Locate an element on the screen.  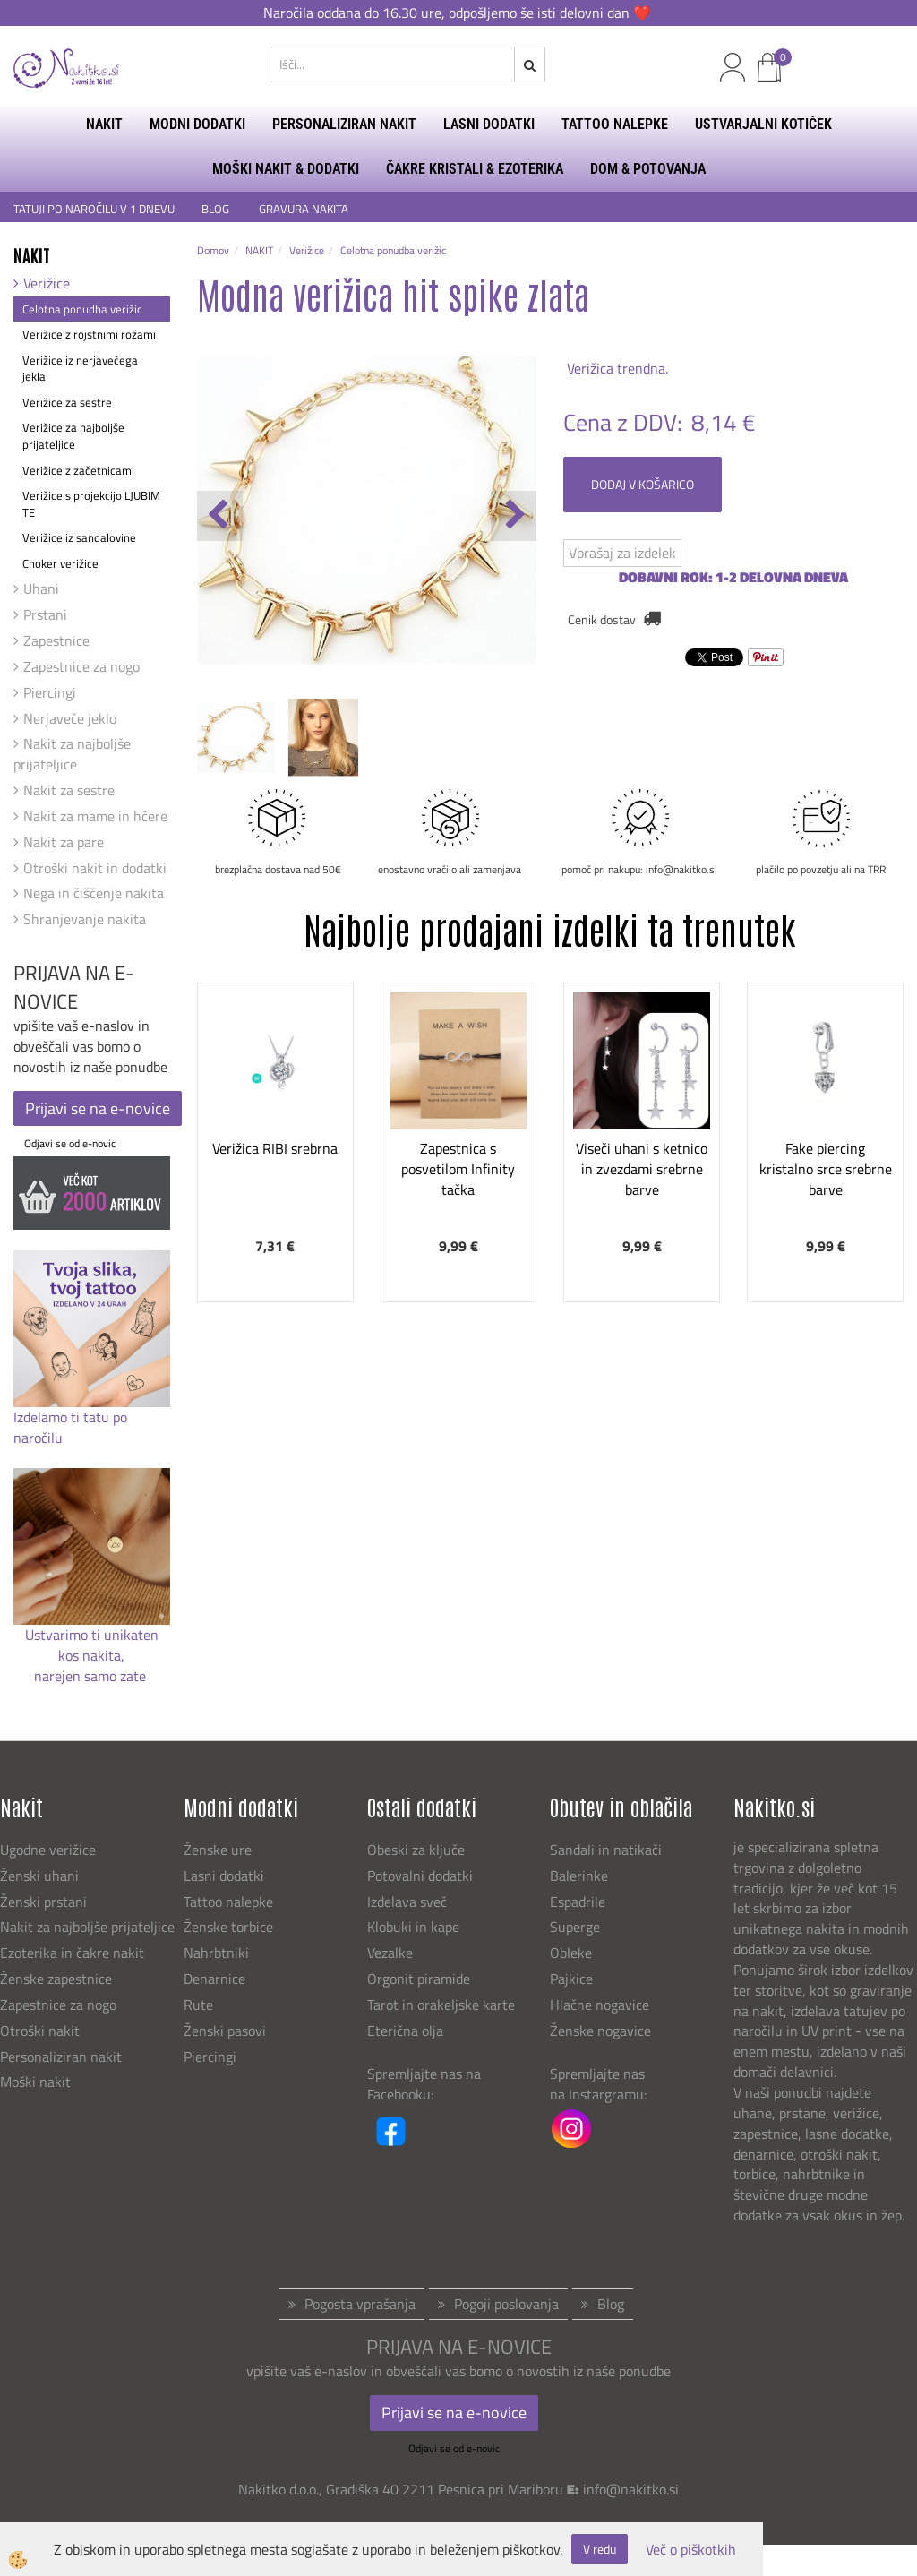
Verižice za sestre is located at coordinates (67, 402).